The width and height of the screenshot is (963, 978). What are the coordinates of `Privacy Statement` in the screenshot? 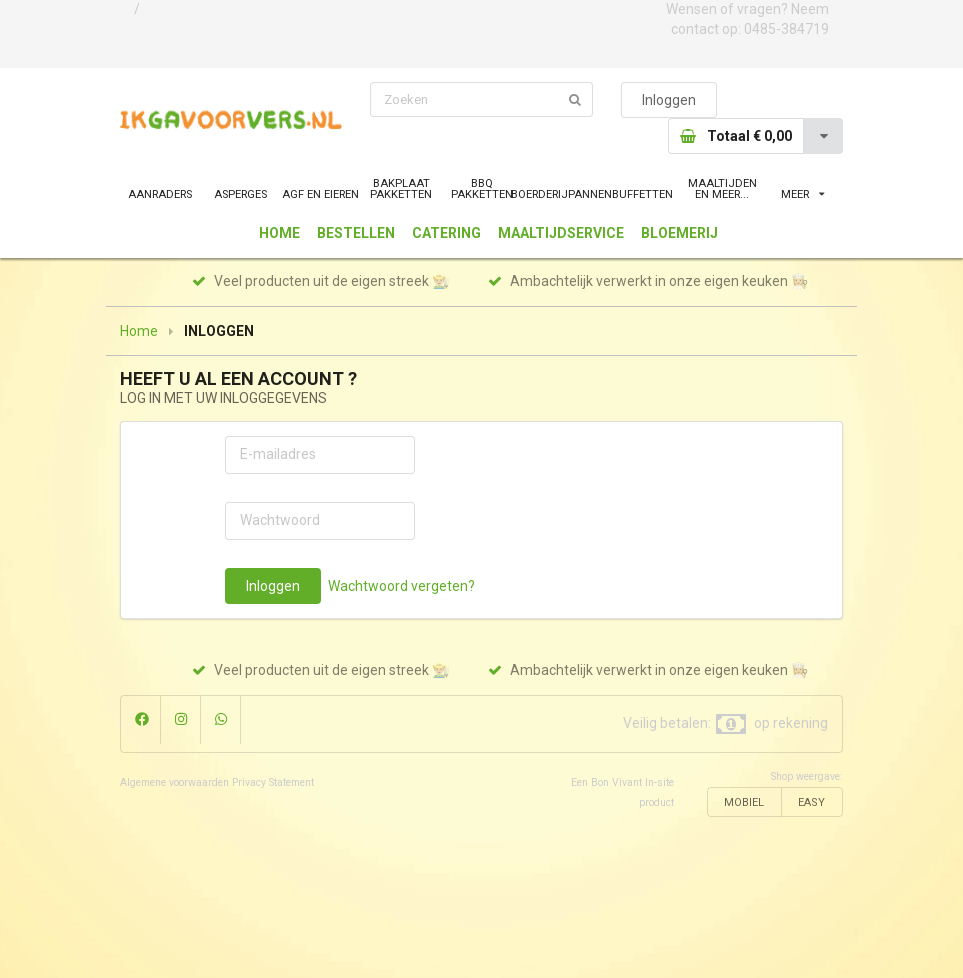 It's located at (273, 782).